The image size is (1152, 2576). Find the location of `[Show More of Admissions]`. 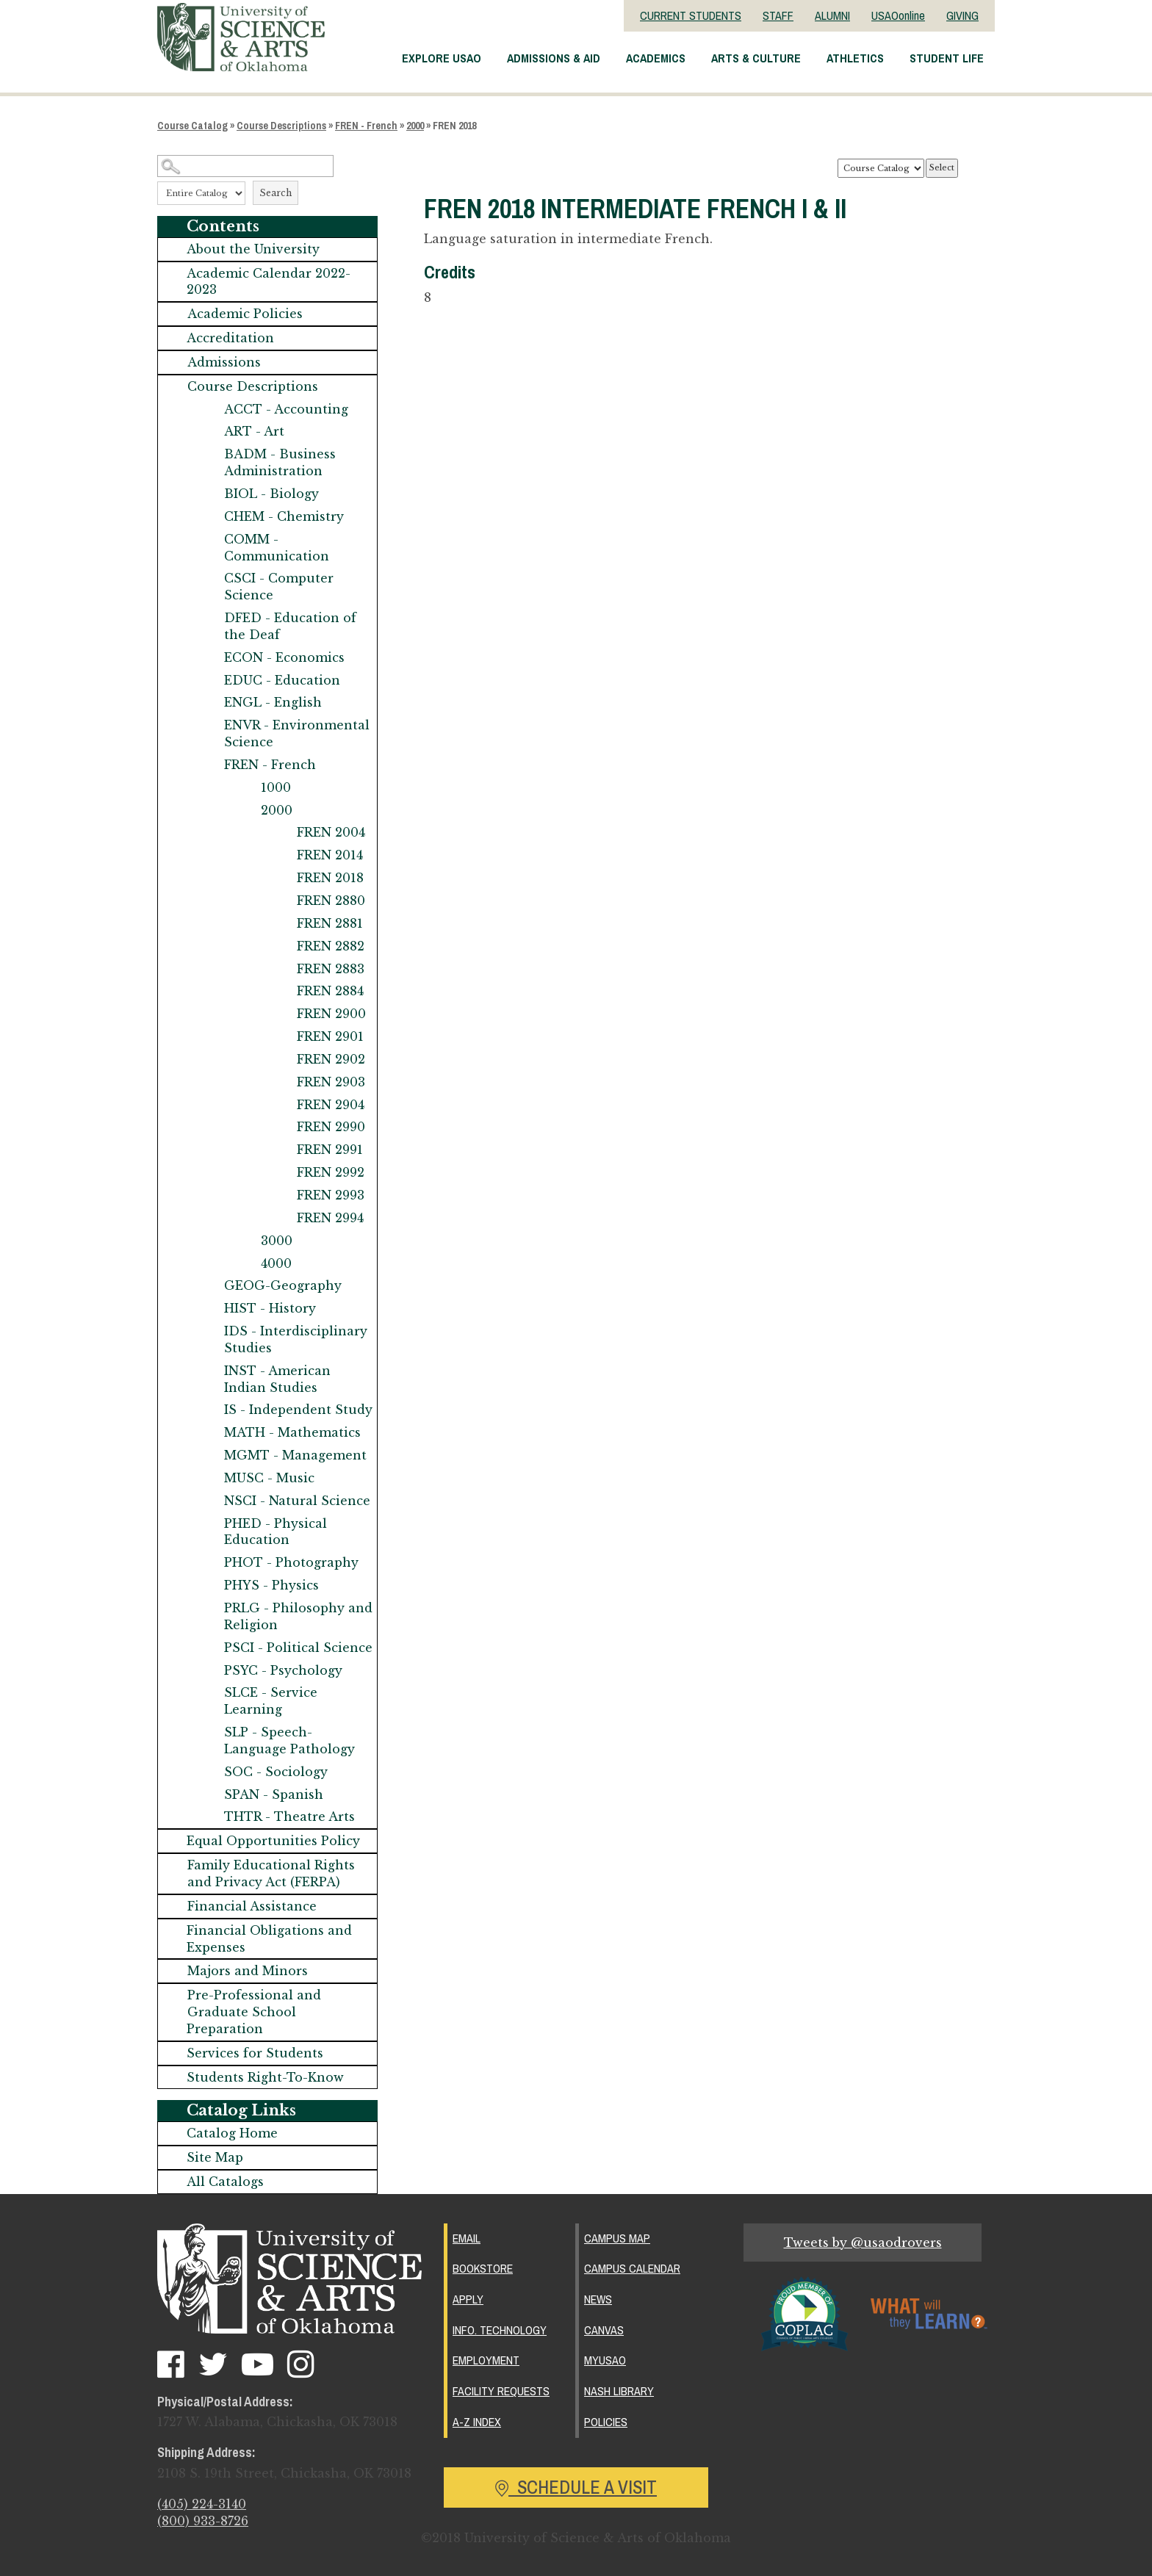

[Show More of Admissions] is located at coordinates (172, 362).